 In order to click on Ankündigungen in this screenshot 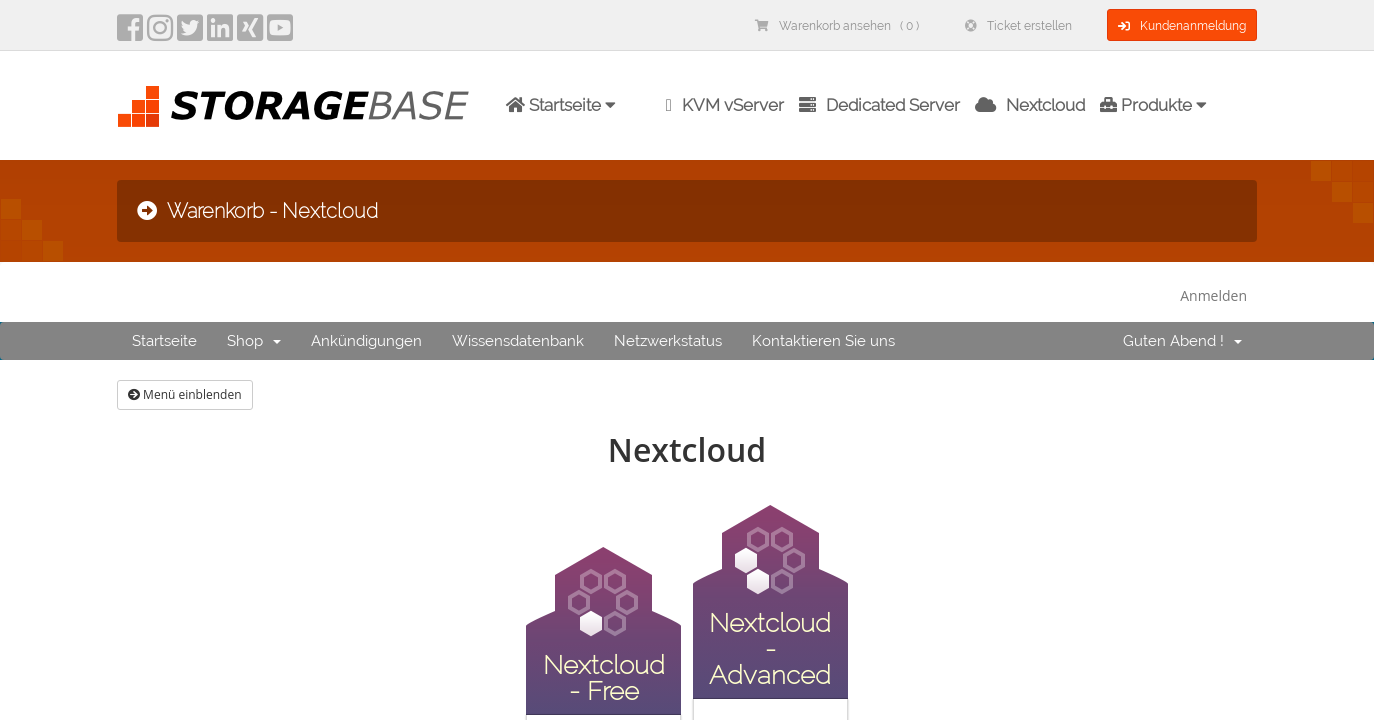, I will do `click(366, 341)`.